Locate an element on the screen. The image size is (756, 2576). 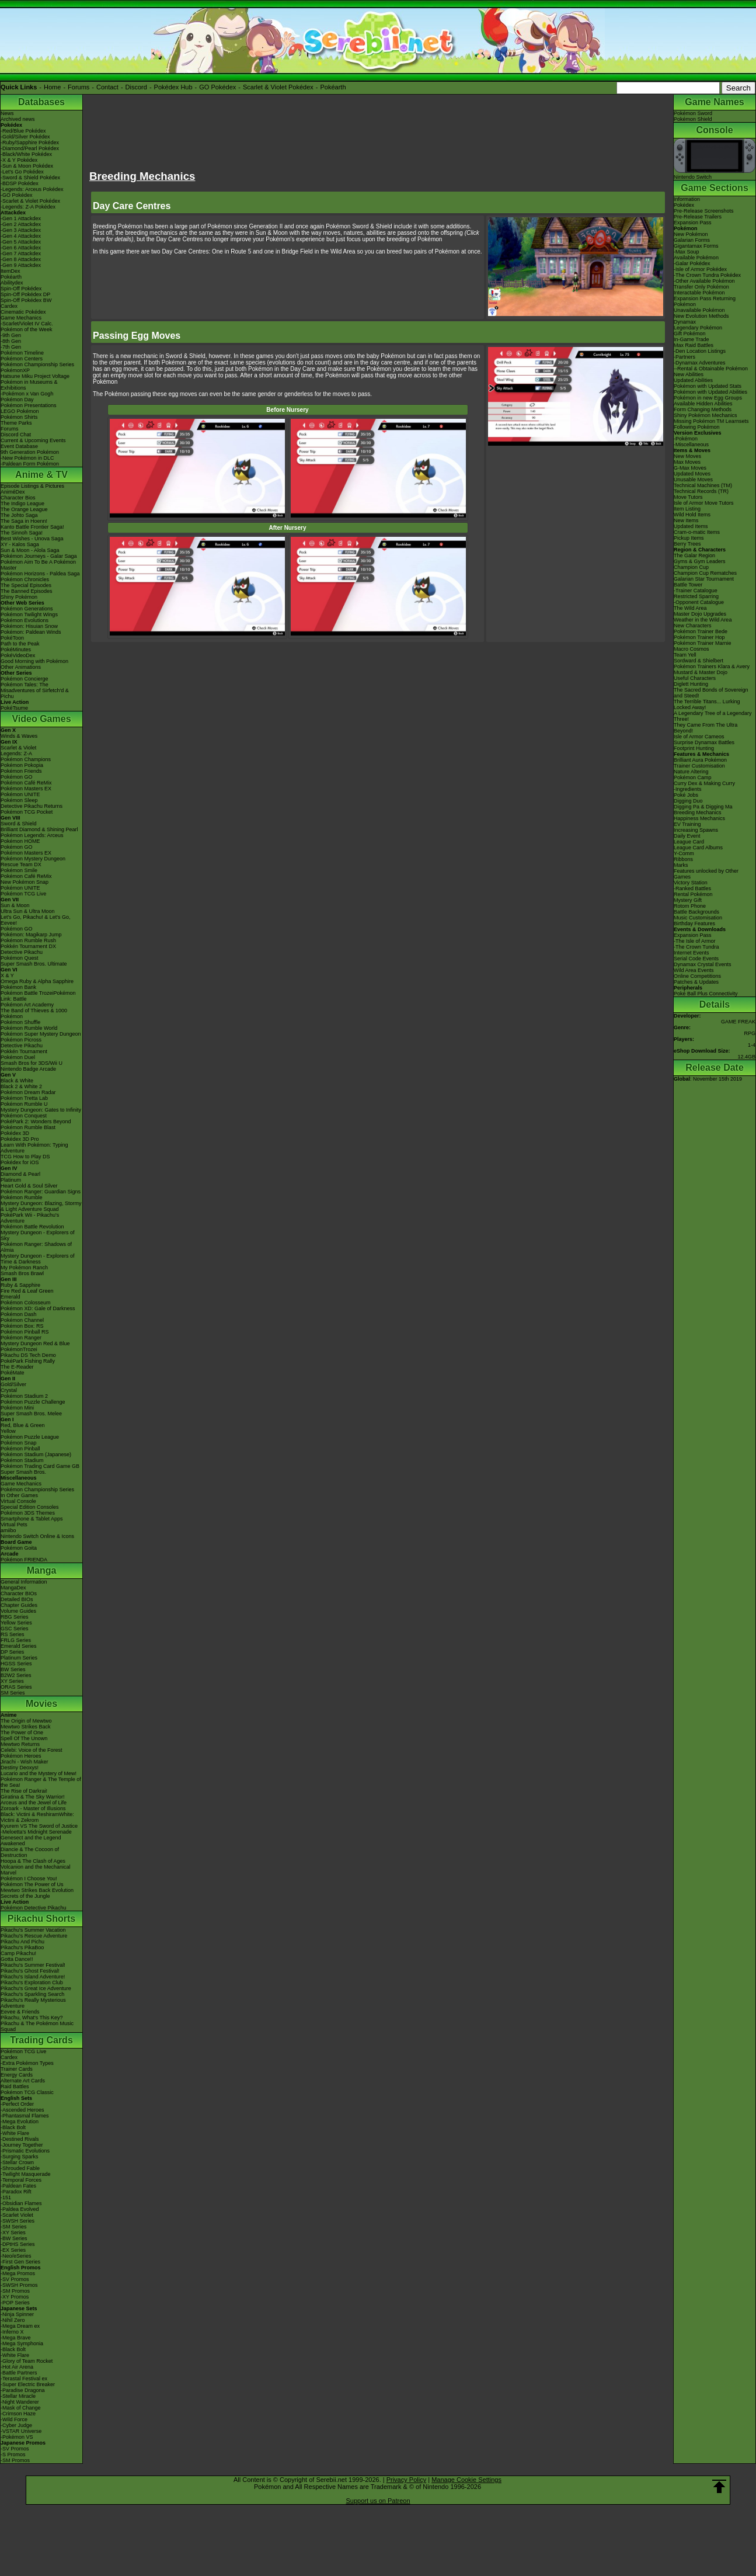
Music Customisation is located at coordinates (698, 918).